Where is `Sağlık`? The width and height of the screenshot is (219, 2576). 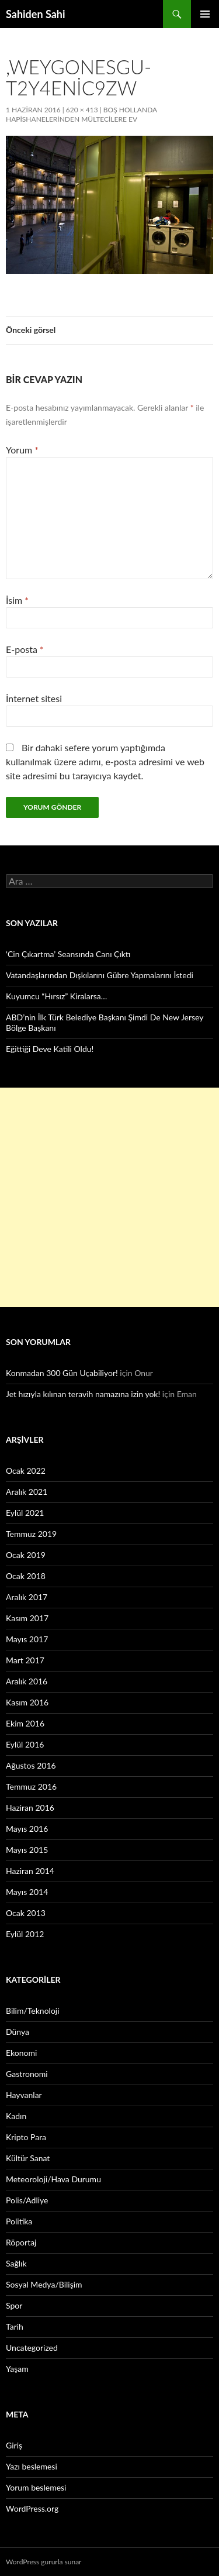
Sağlık is located at coordinates (16, 2263).